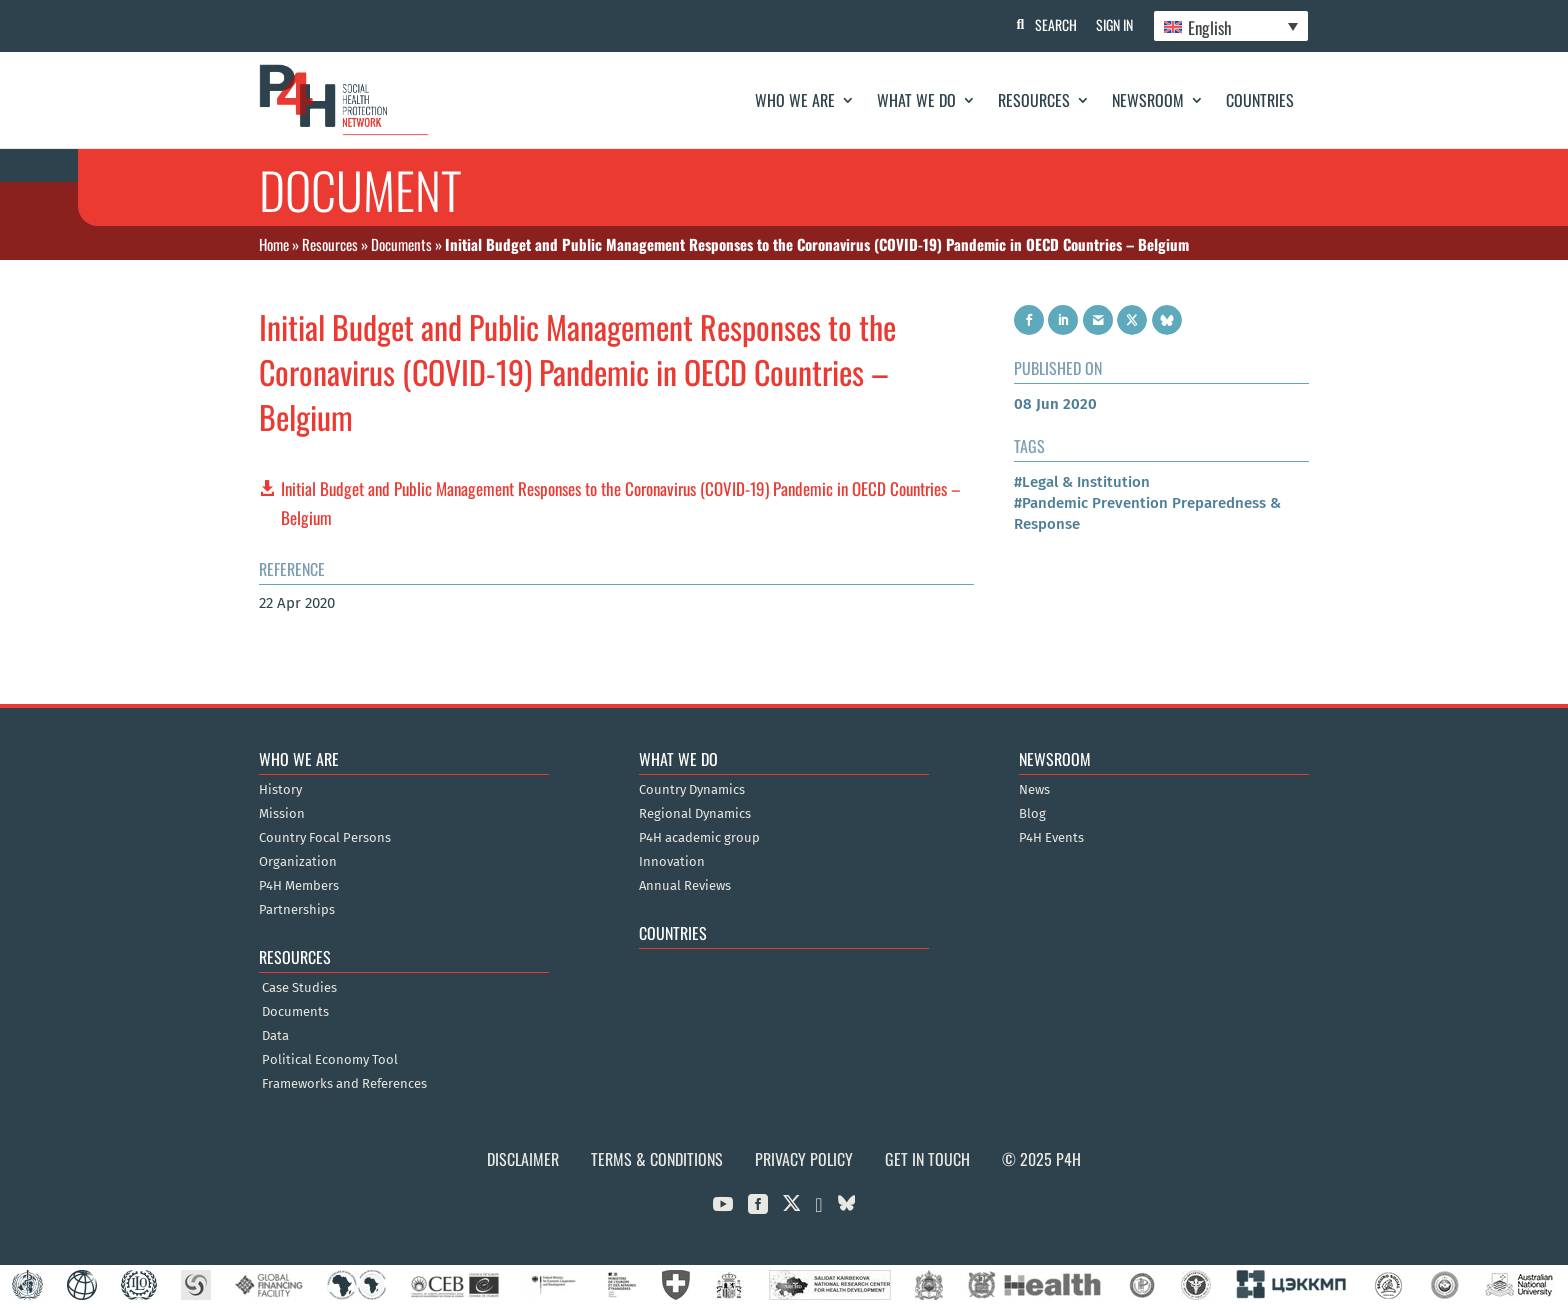 This screenshot has height=1305, width=1568. What do you see at coordinates (1114, 24) in the screenshot?
I see `Sign In` at bounding box center [1114, 24].